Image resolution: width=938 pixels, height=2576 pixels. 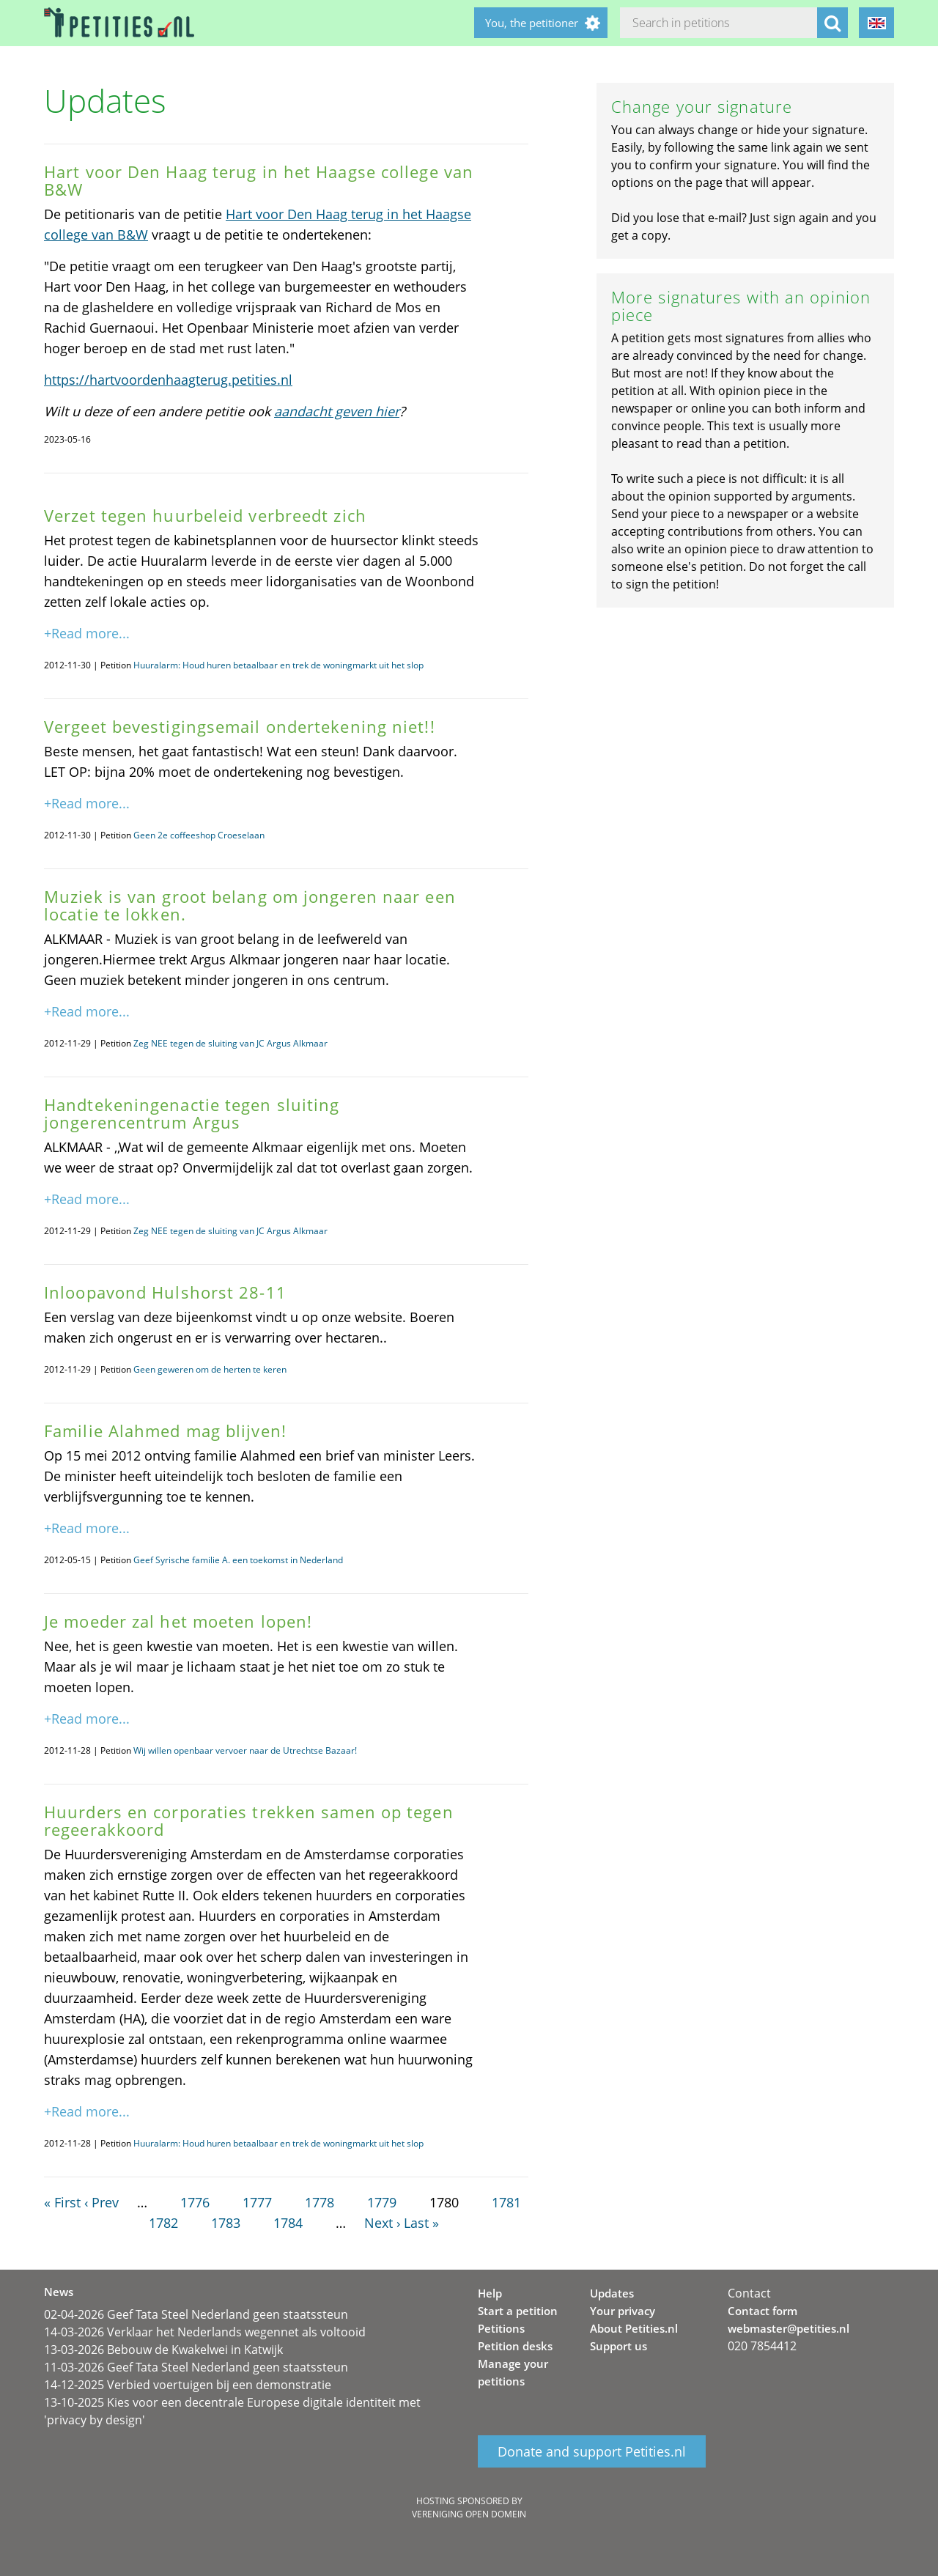 What do you see at coordinates (196, 2367) in the screenshot?
I see `11-03-2026 Geef Tata Steel Nederland geen staatssteun` at bounding box center [196, 2367].